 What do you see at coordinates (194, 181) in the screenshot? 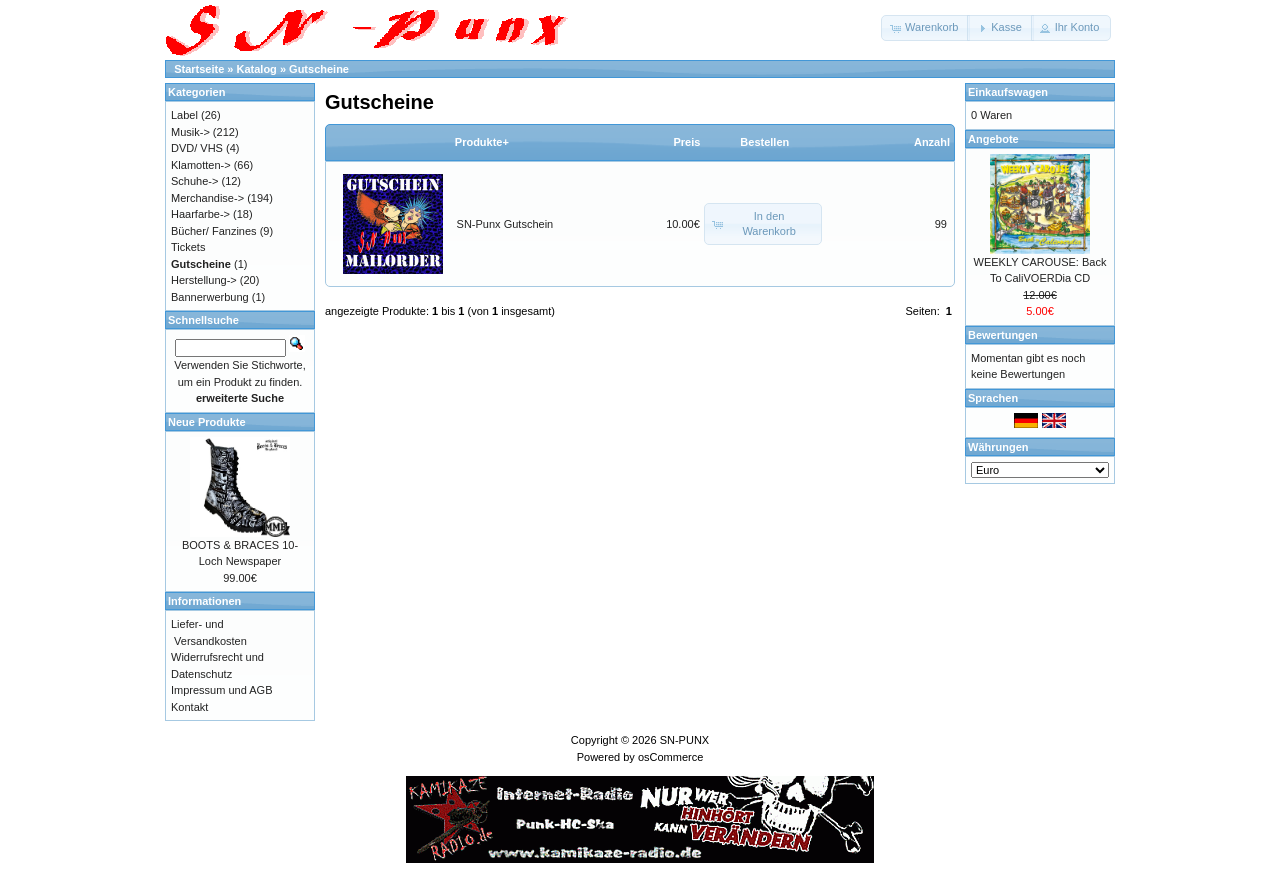
I see `Schuhe->` at bounding box center [194, 181].